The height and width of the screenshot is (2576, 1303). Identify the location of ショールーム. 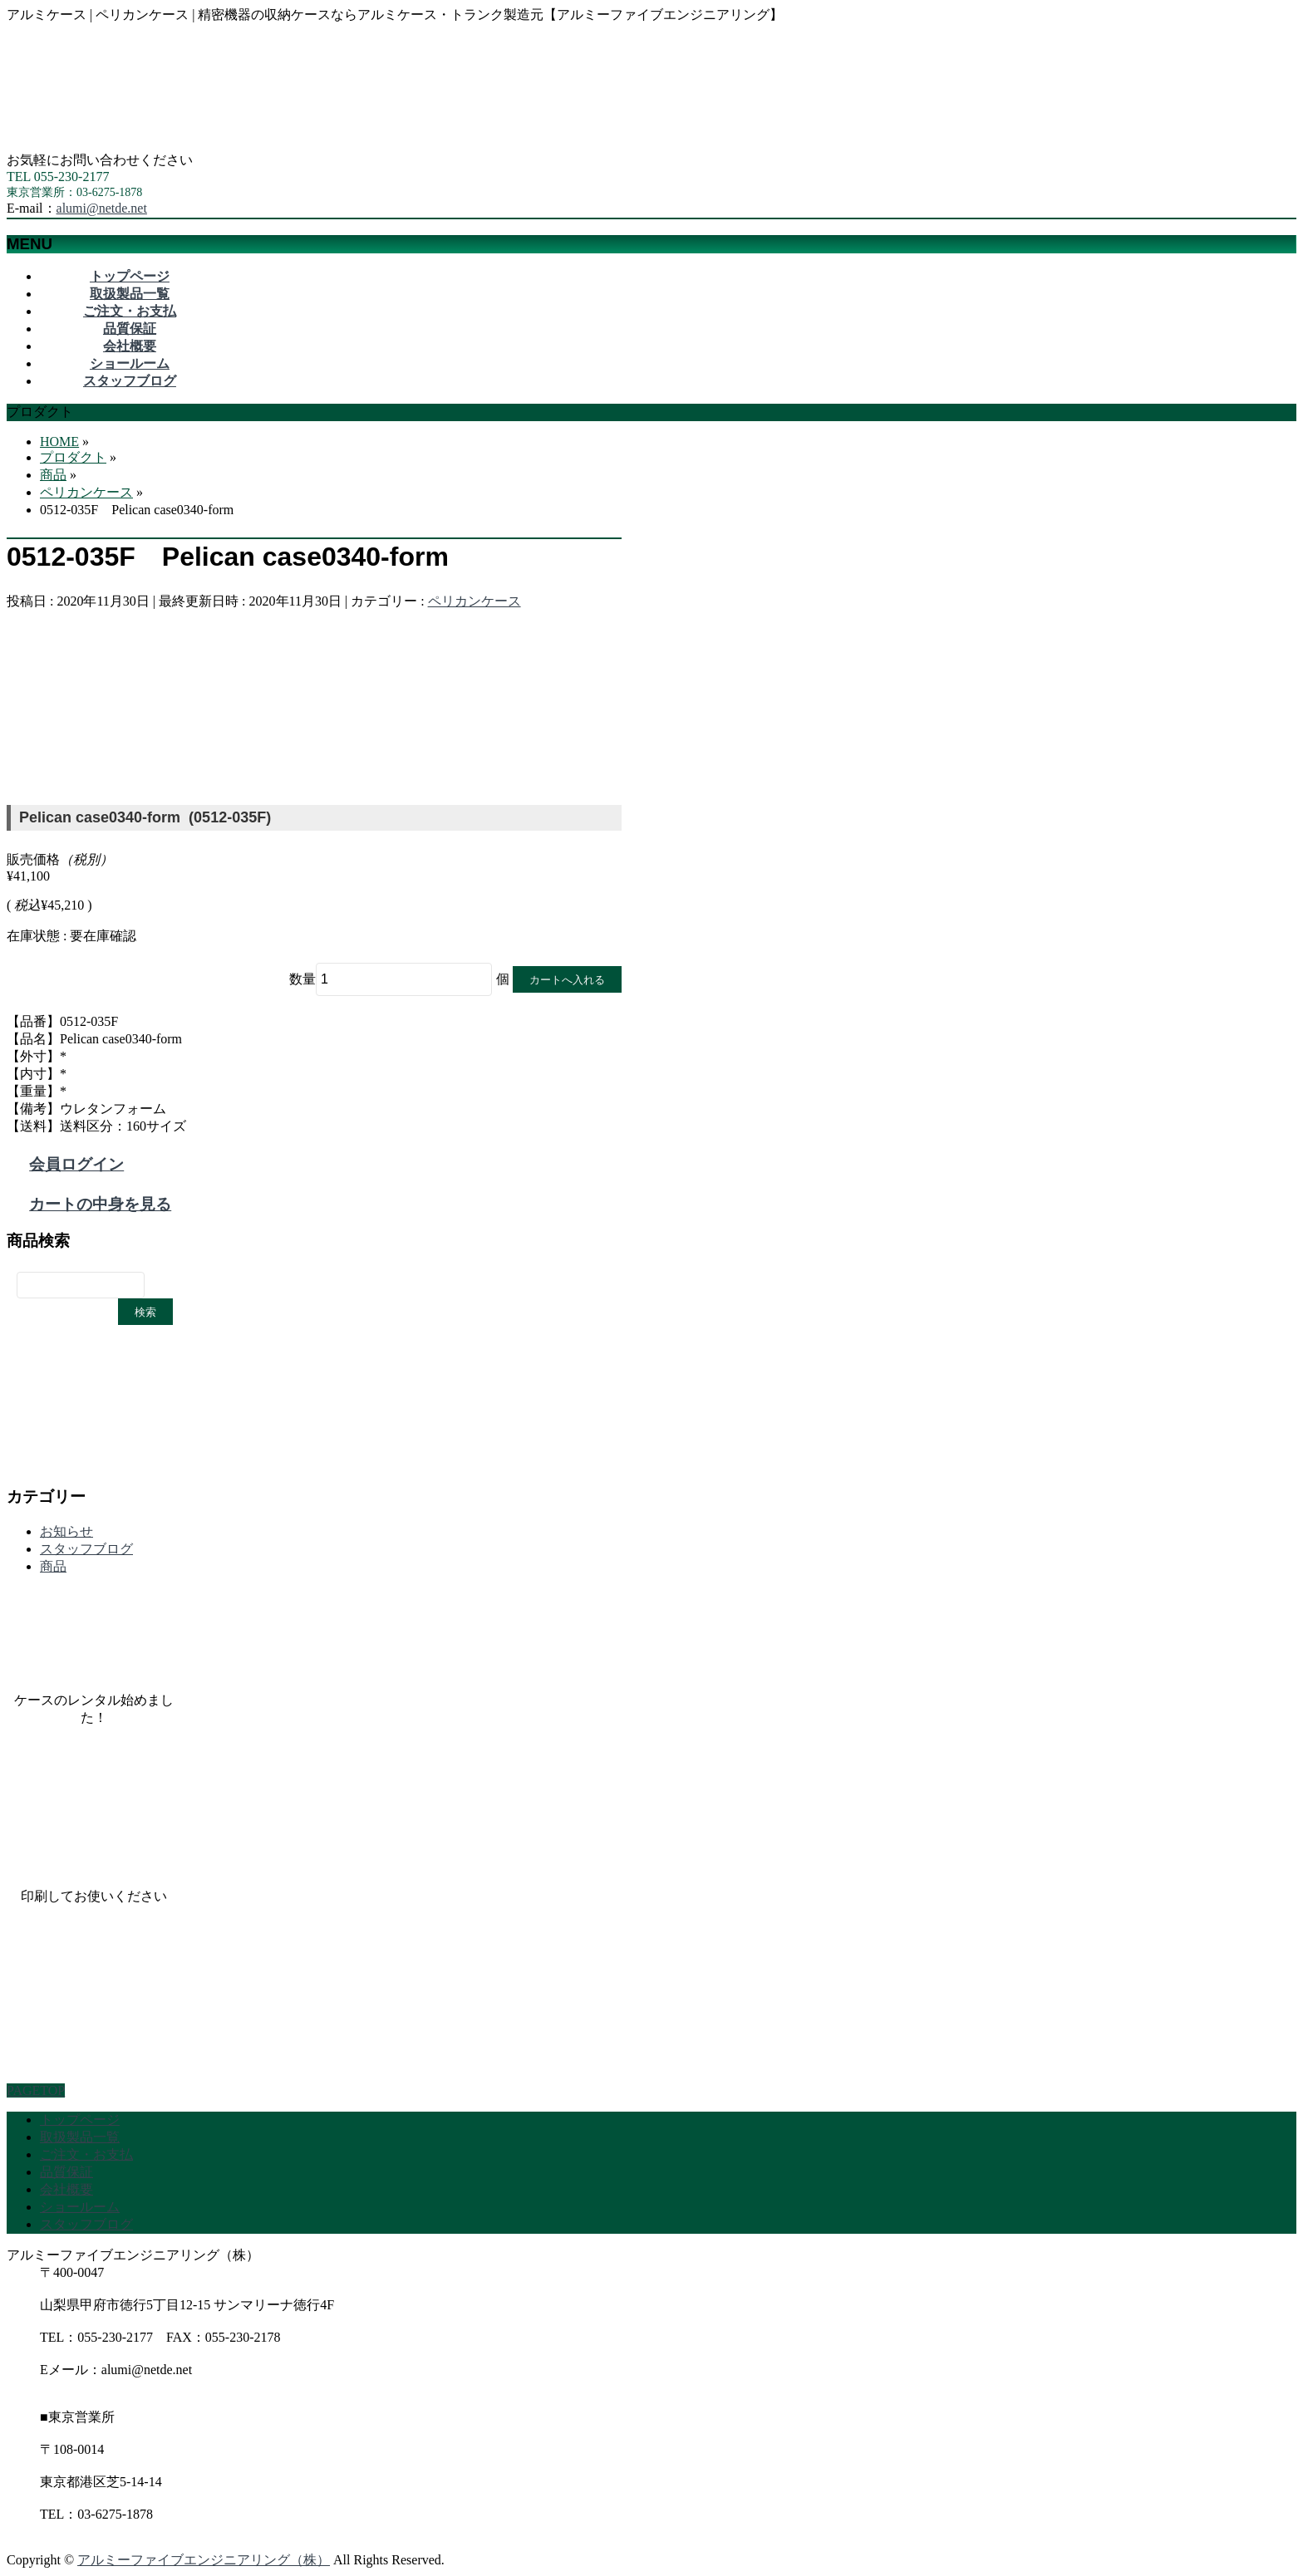
(80, 2207).